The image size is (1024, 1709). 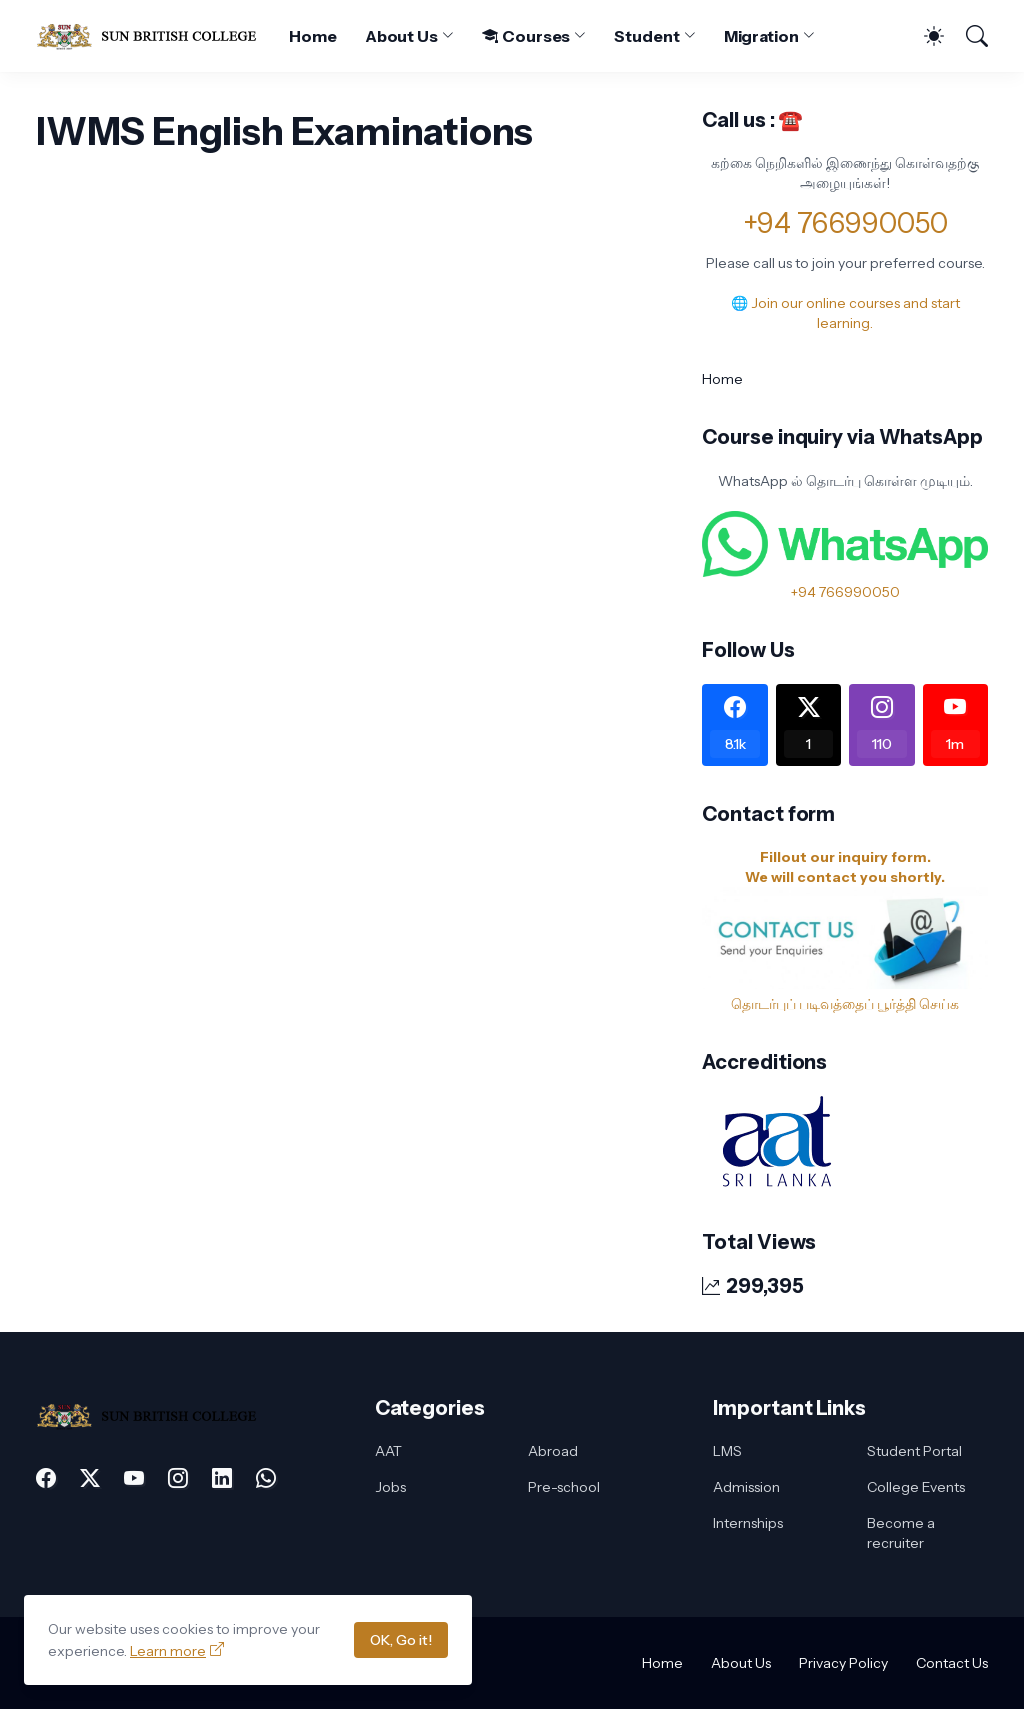 I want to click on Home, so click(x=313, y=36).